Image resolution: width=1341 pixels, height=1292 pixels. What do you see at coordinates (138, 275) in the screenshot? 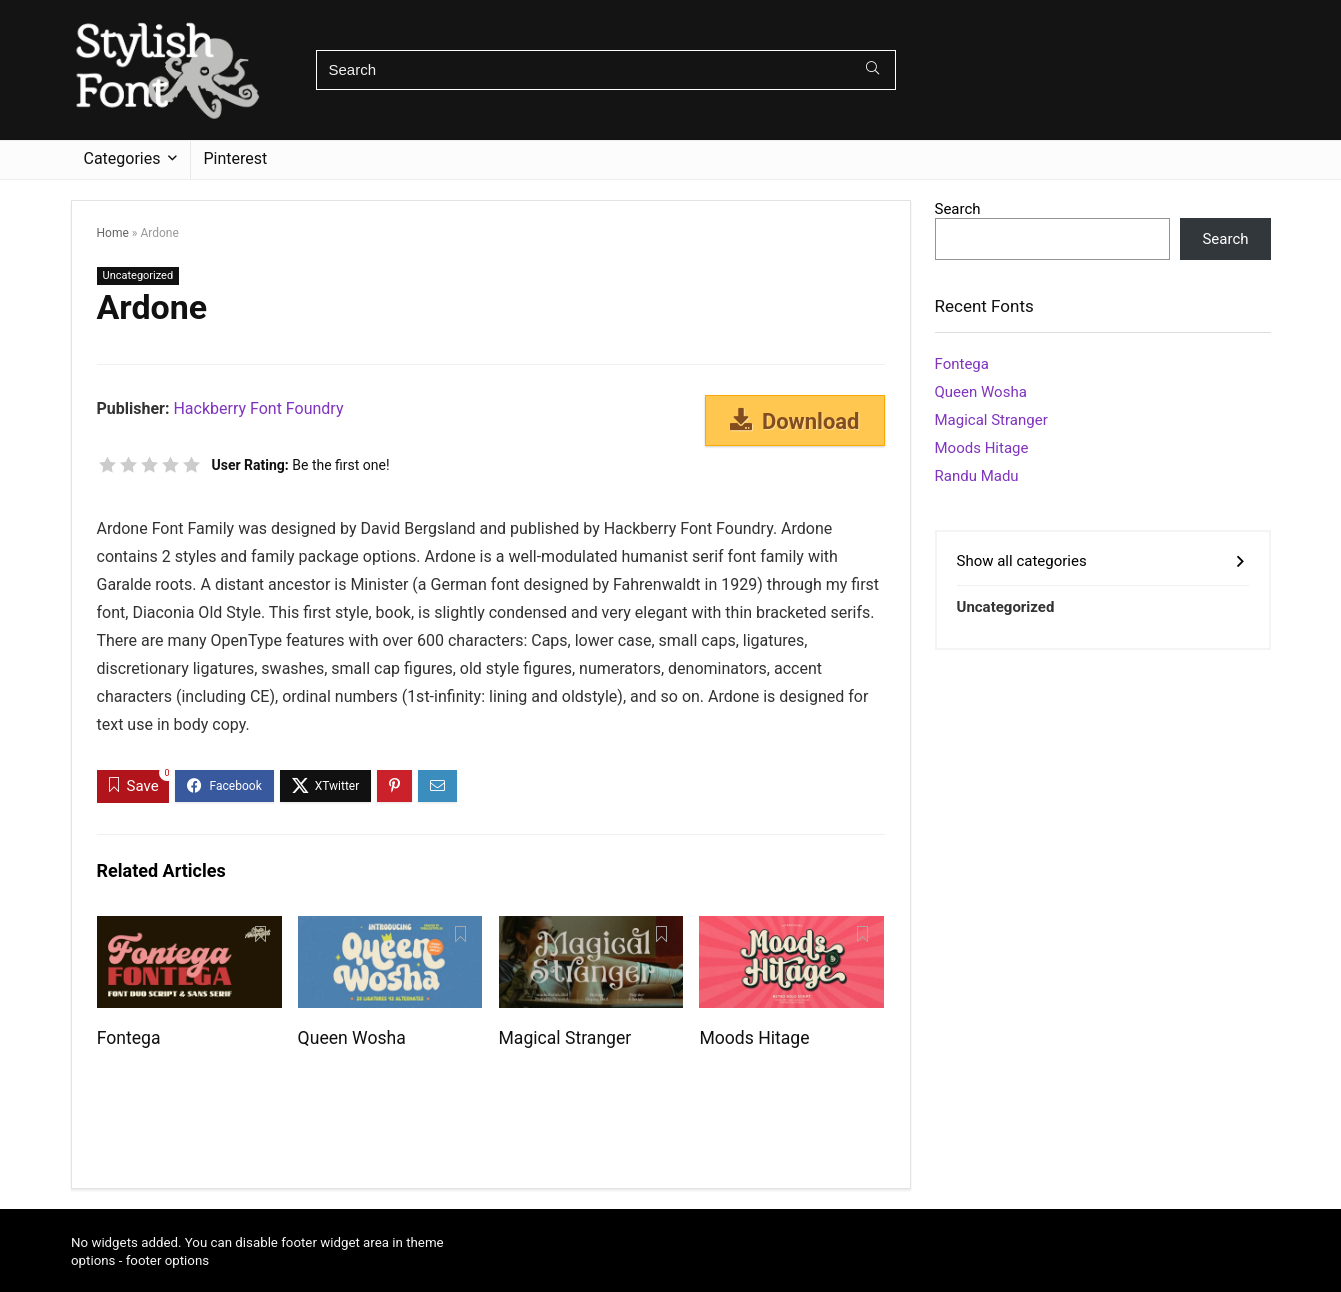
I see `Uncategorized` at bounding box center [138, 275].